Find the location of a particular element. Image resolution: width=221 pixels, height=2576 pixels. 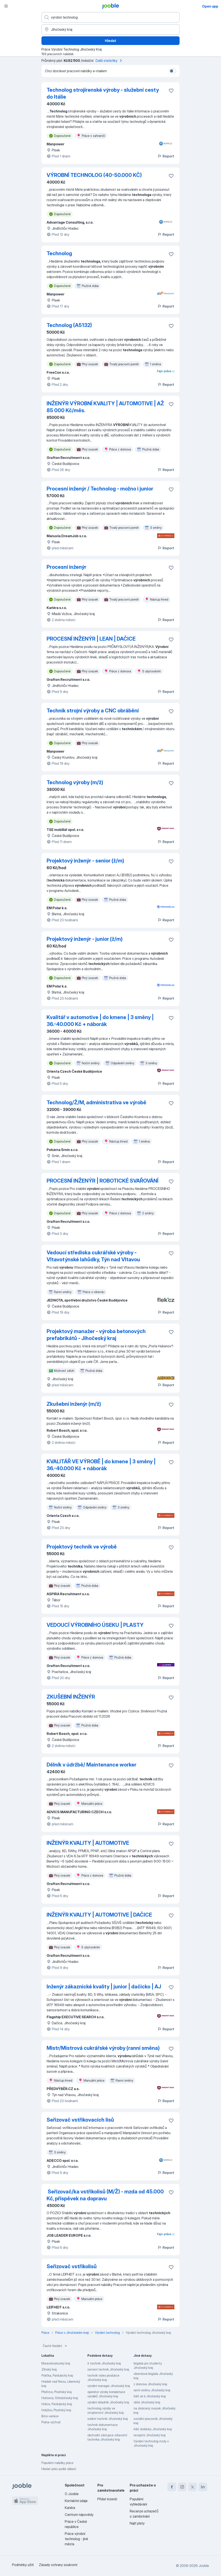

[linkedin] is located at coordinates (203, 2487).